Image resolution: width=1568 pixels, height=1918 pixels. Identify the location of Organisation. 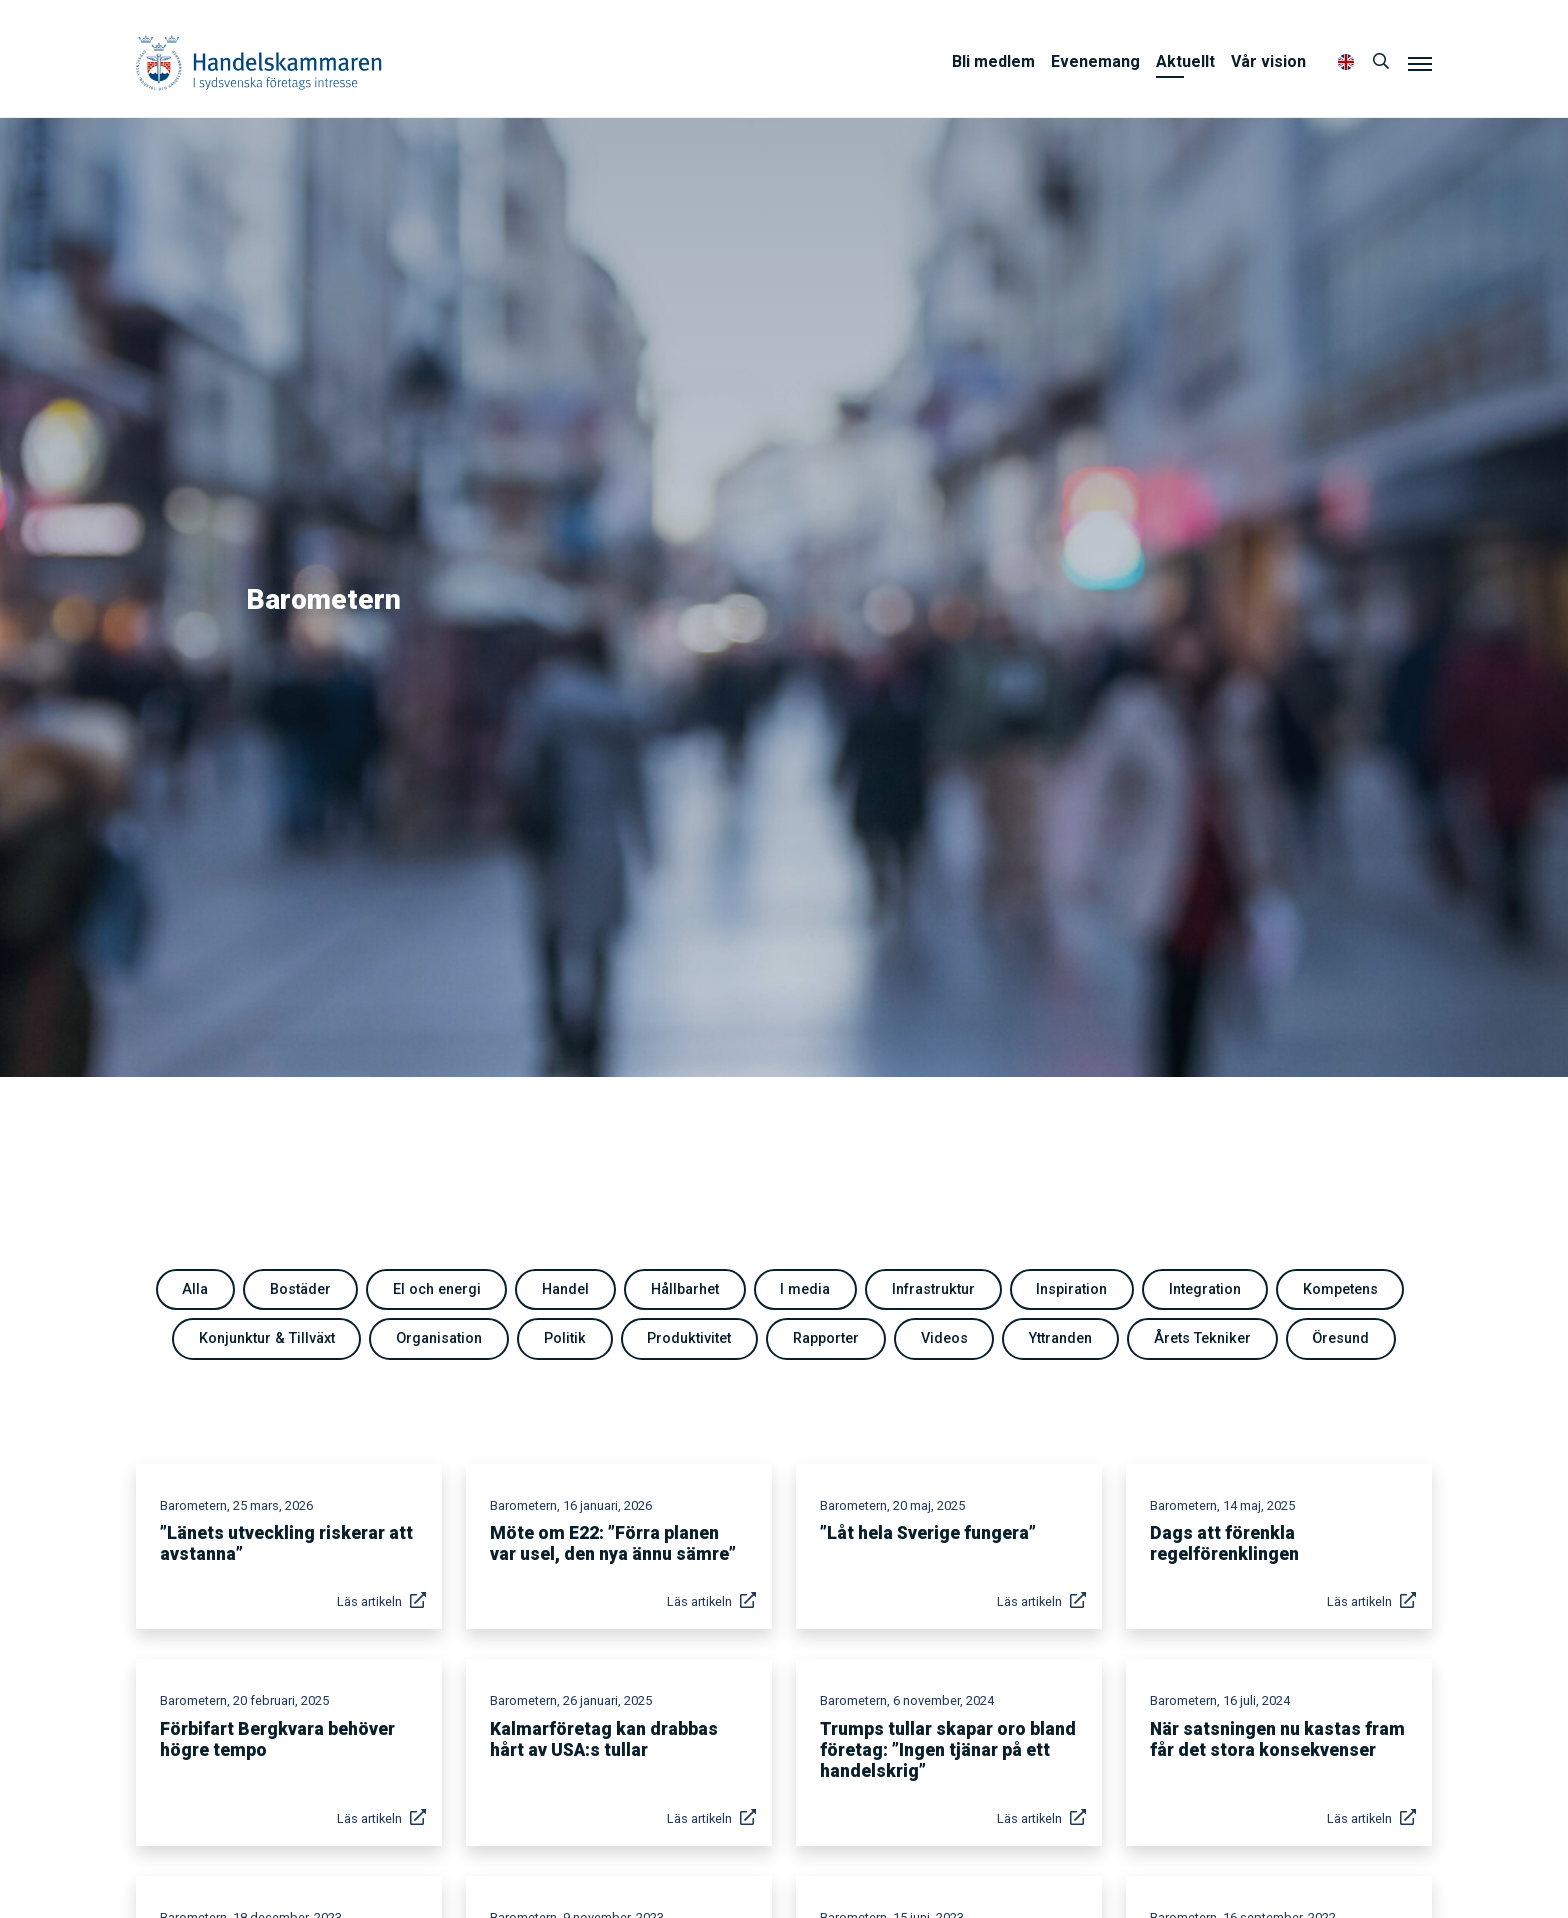
(439, 1338).